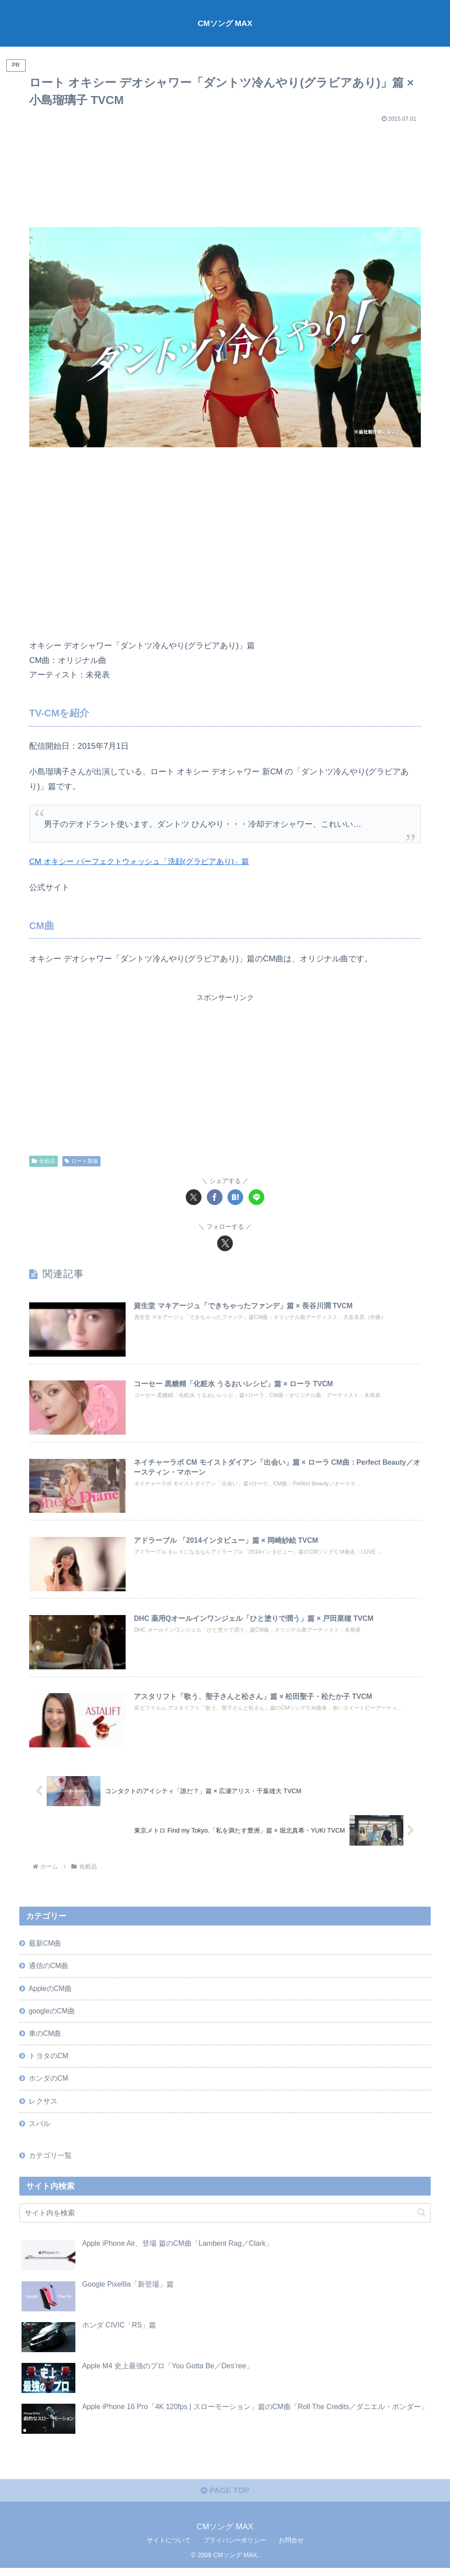 The width and height of the screenshot is (450, 2576). I want to click on 車のCM曲, so click(45, 2038).